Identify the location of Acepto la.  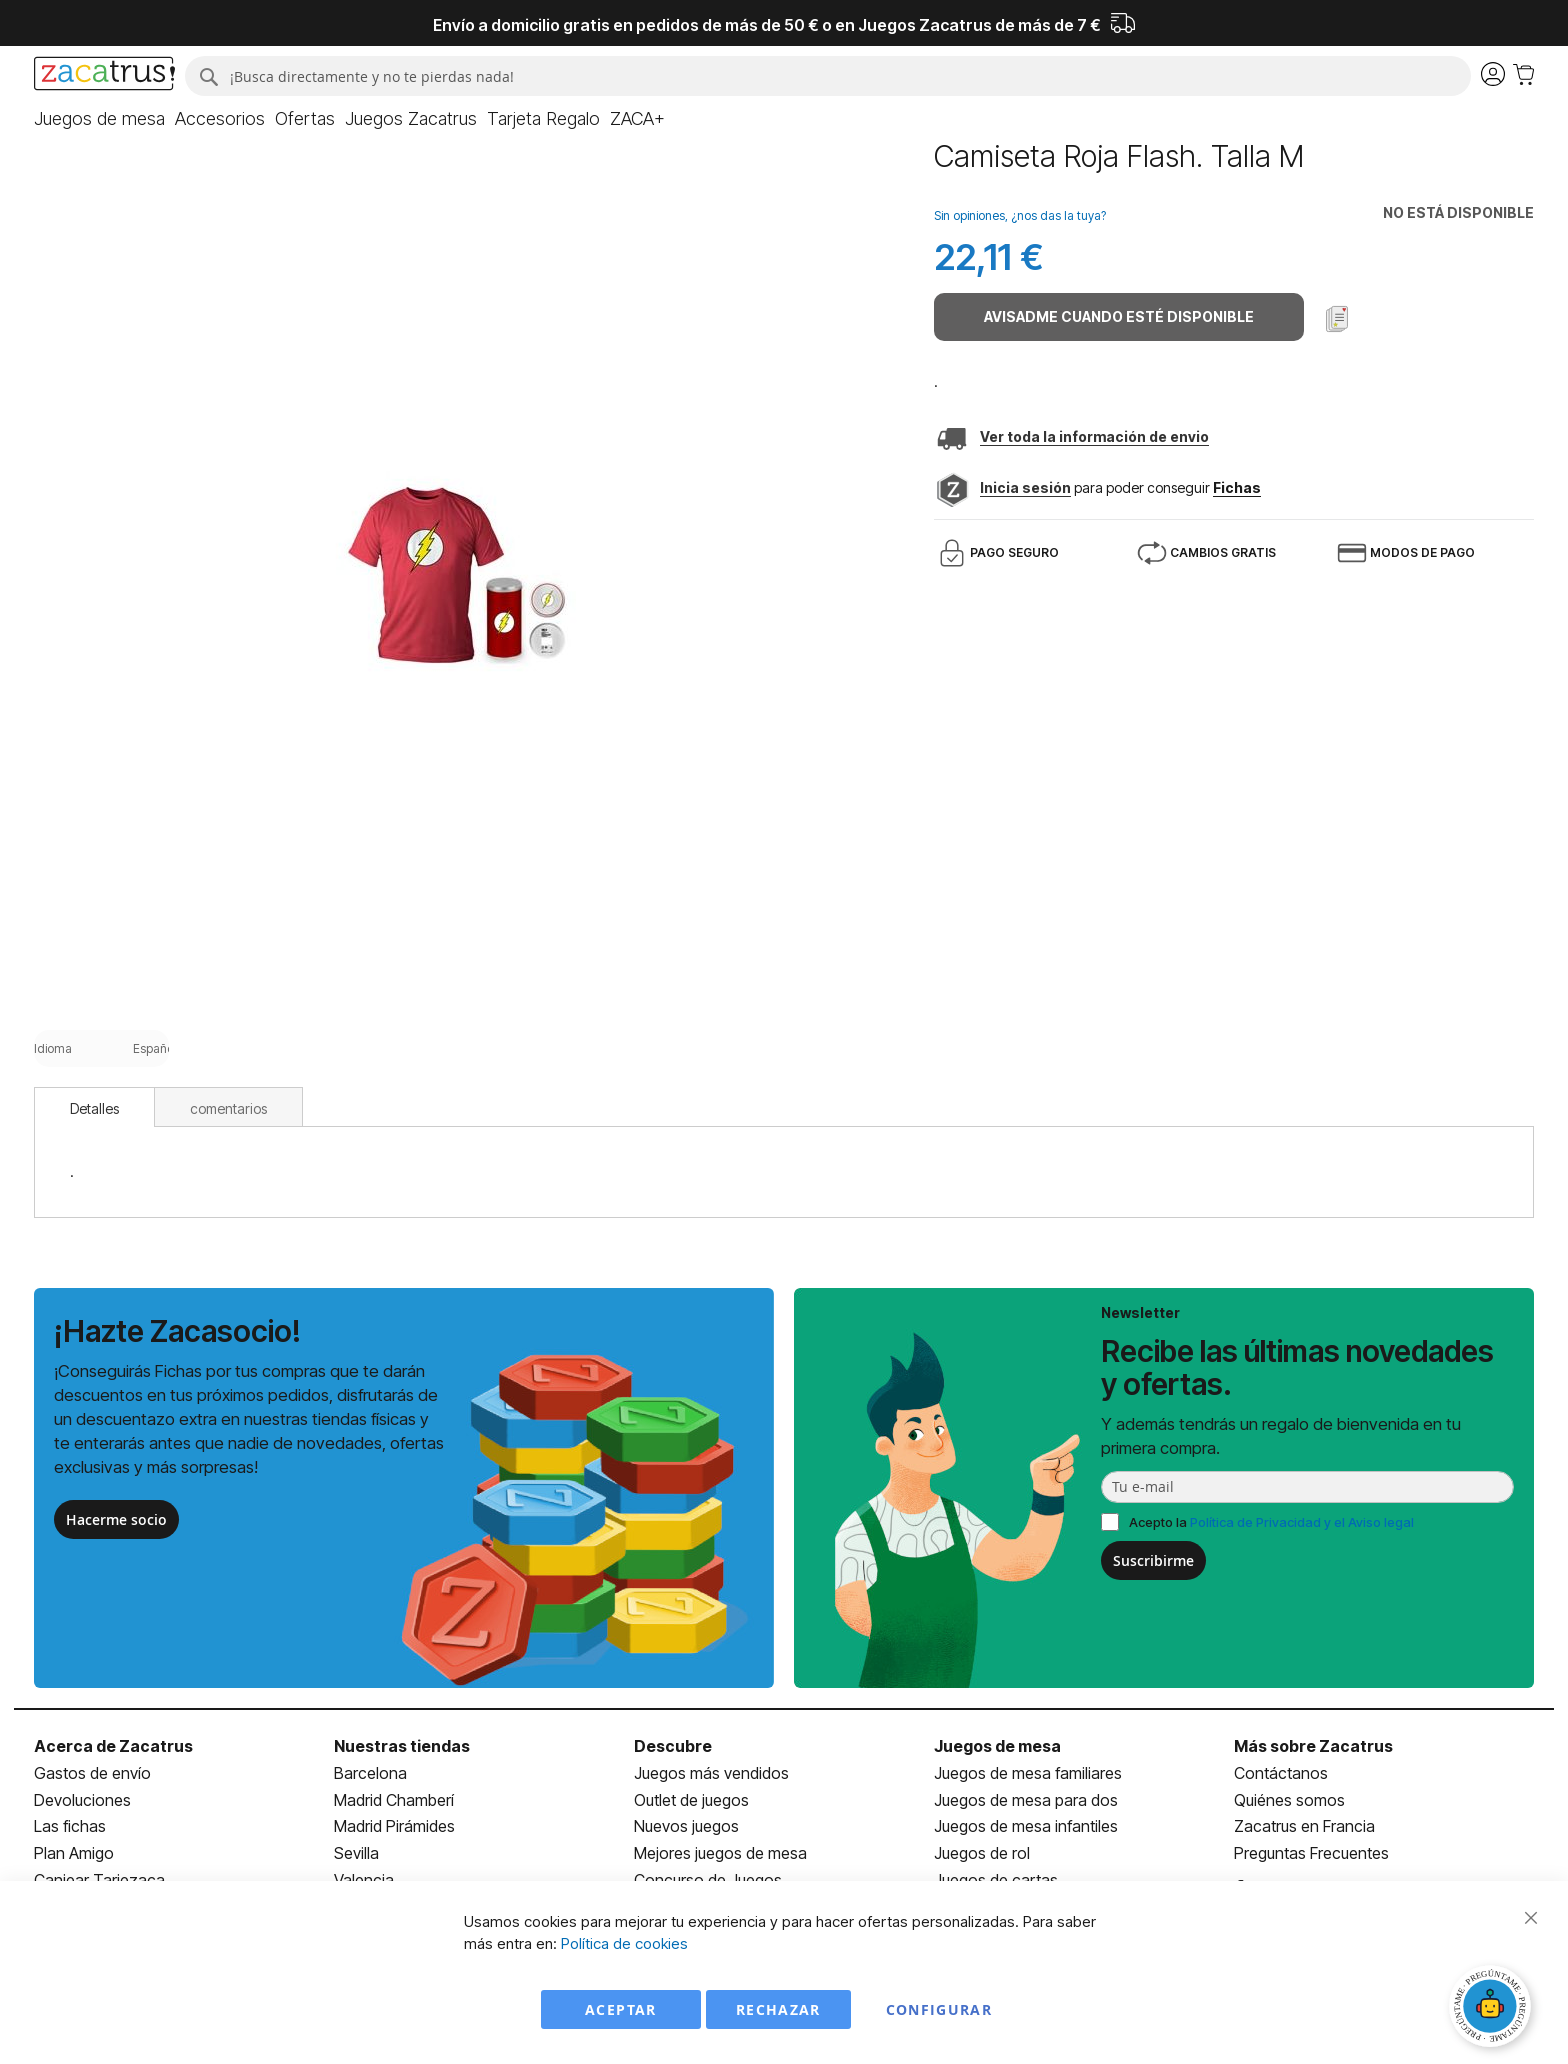
(1271, 1522).